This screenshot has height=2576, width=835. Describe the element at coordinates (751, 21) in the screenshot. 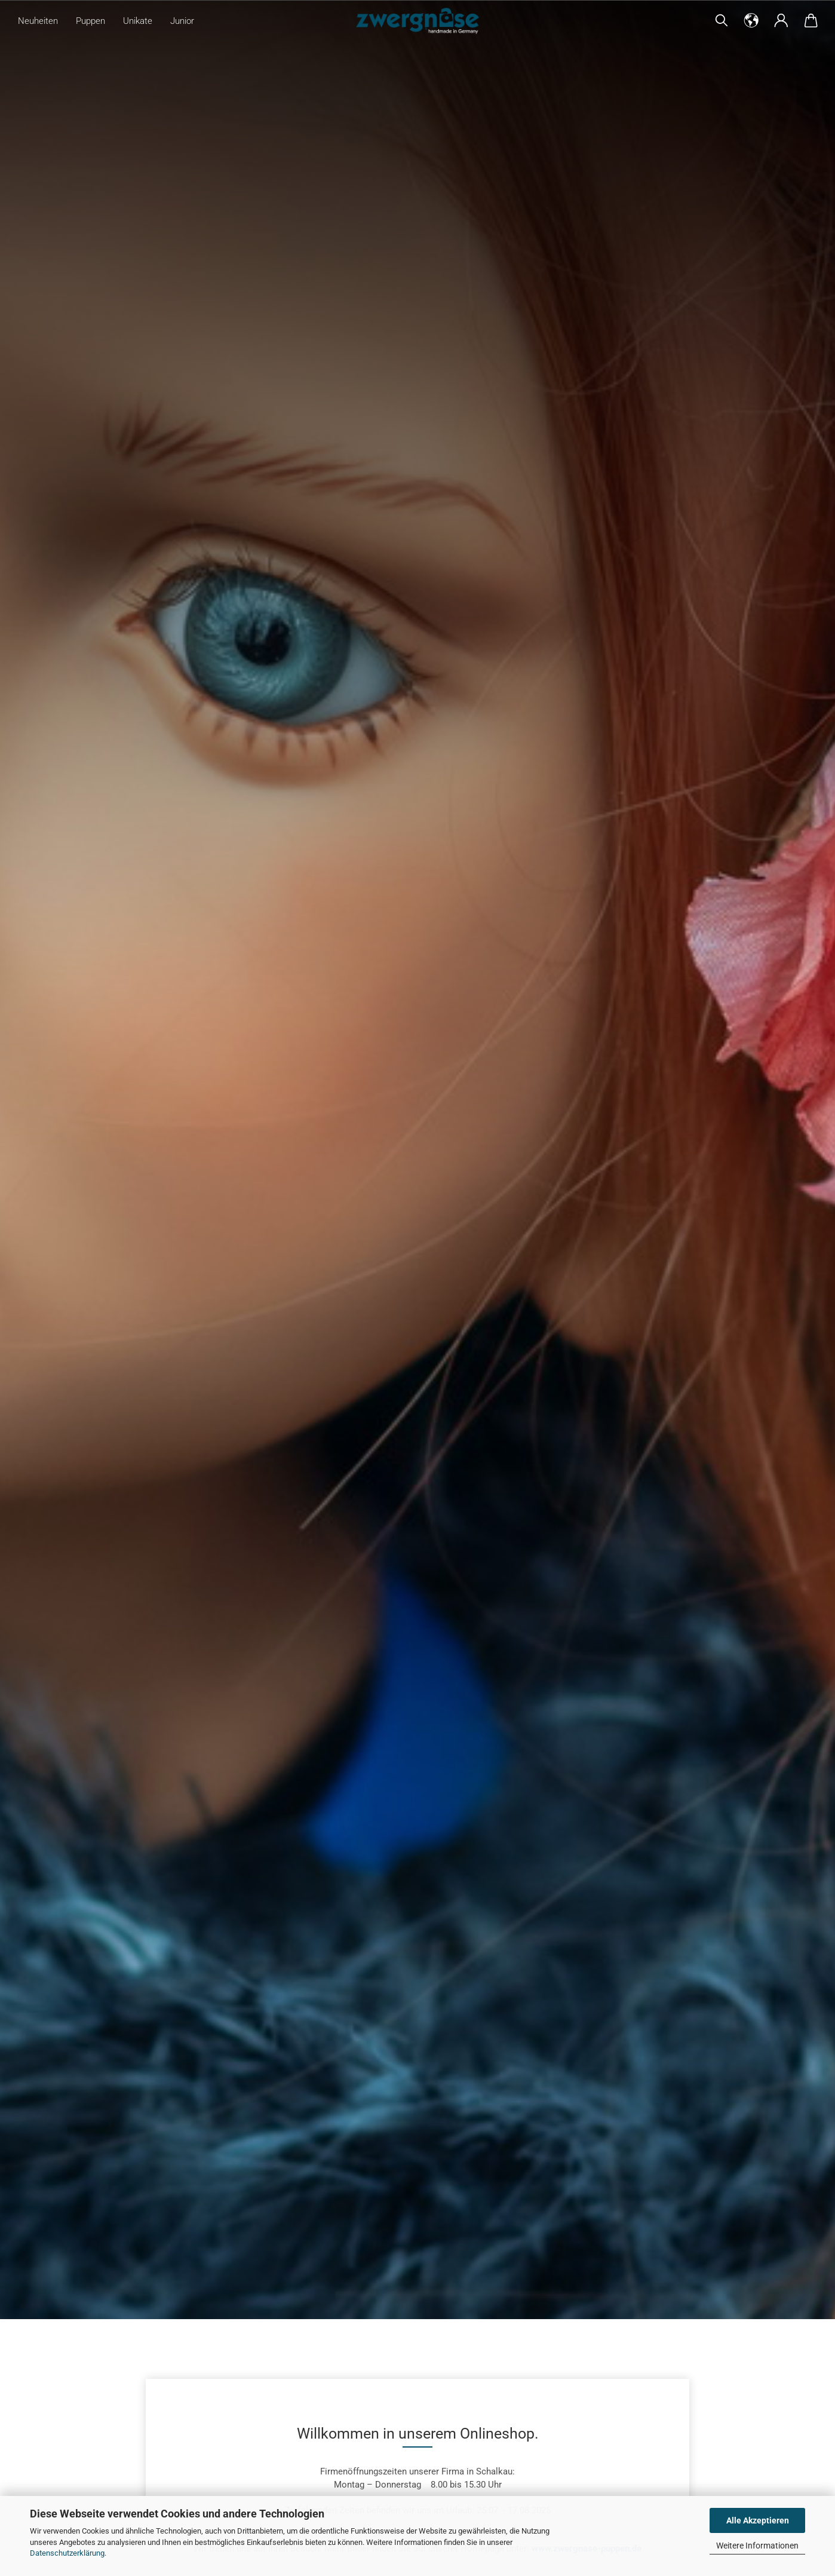

I see `[button]` at that location.